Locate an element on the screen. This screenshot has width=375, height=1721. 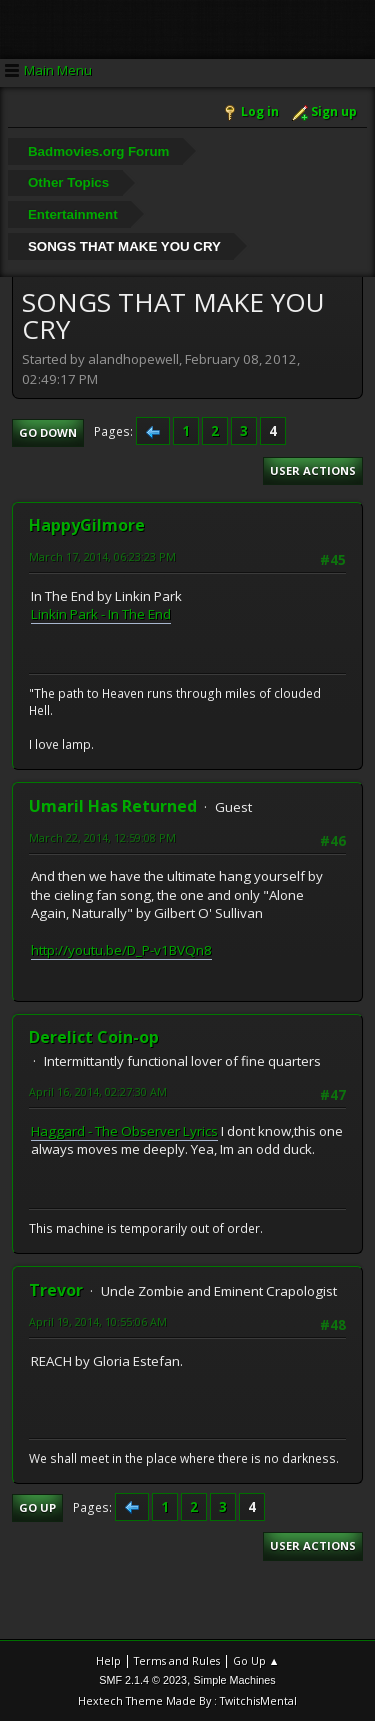
SMF 2.1.4 © 2023 is located at coordinates (143, 1680).